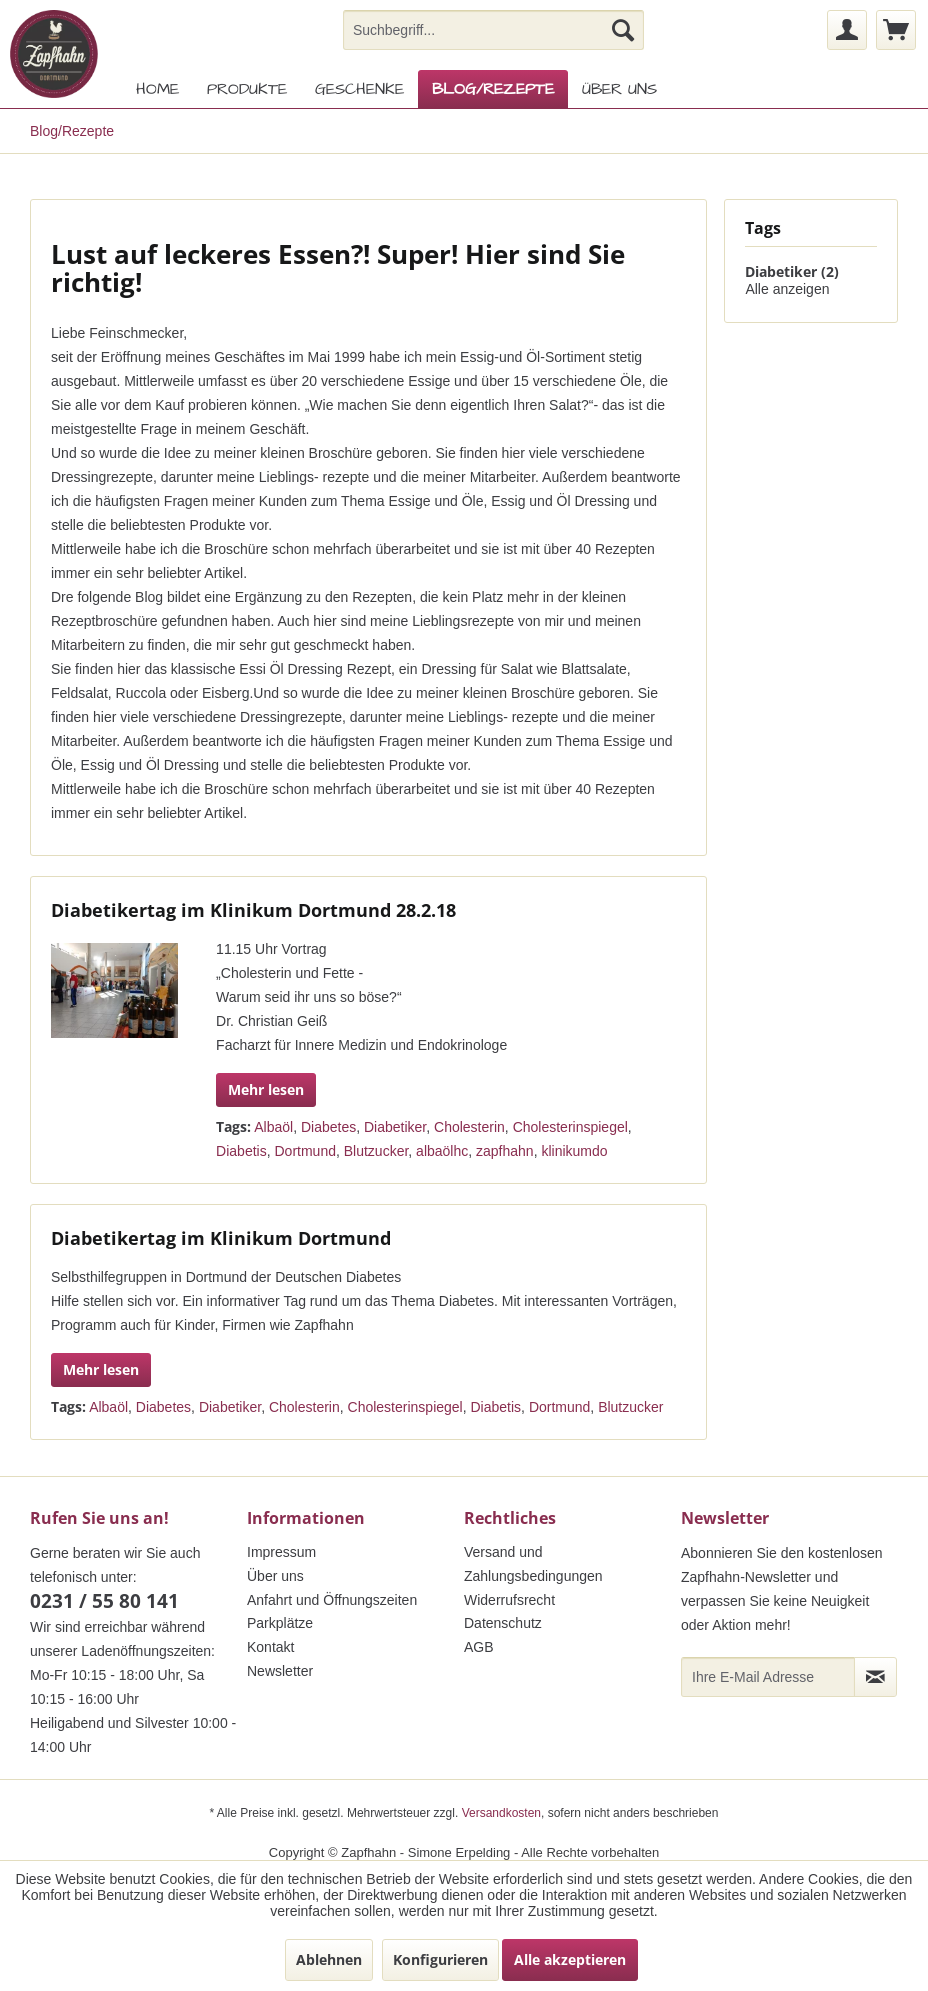 This screenshot has width=928, height=1991. What do you see at coordinates (503, 1623) in the screenshot?
I see `Datenschutz` at bounding box center [503, 1623].